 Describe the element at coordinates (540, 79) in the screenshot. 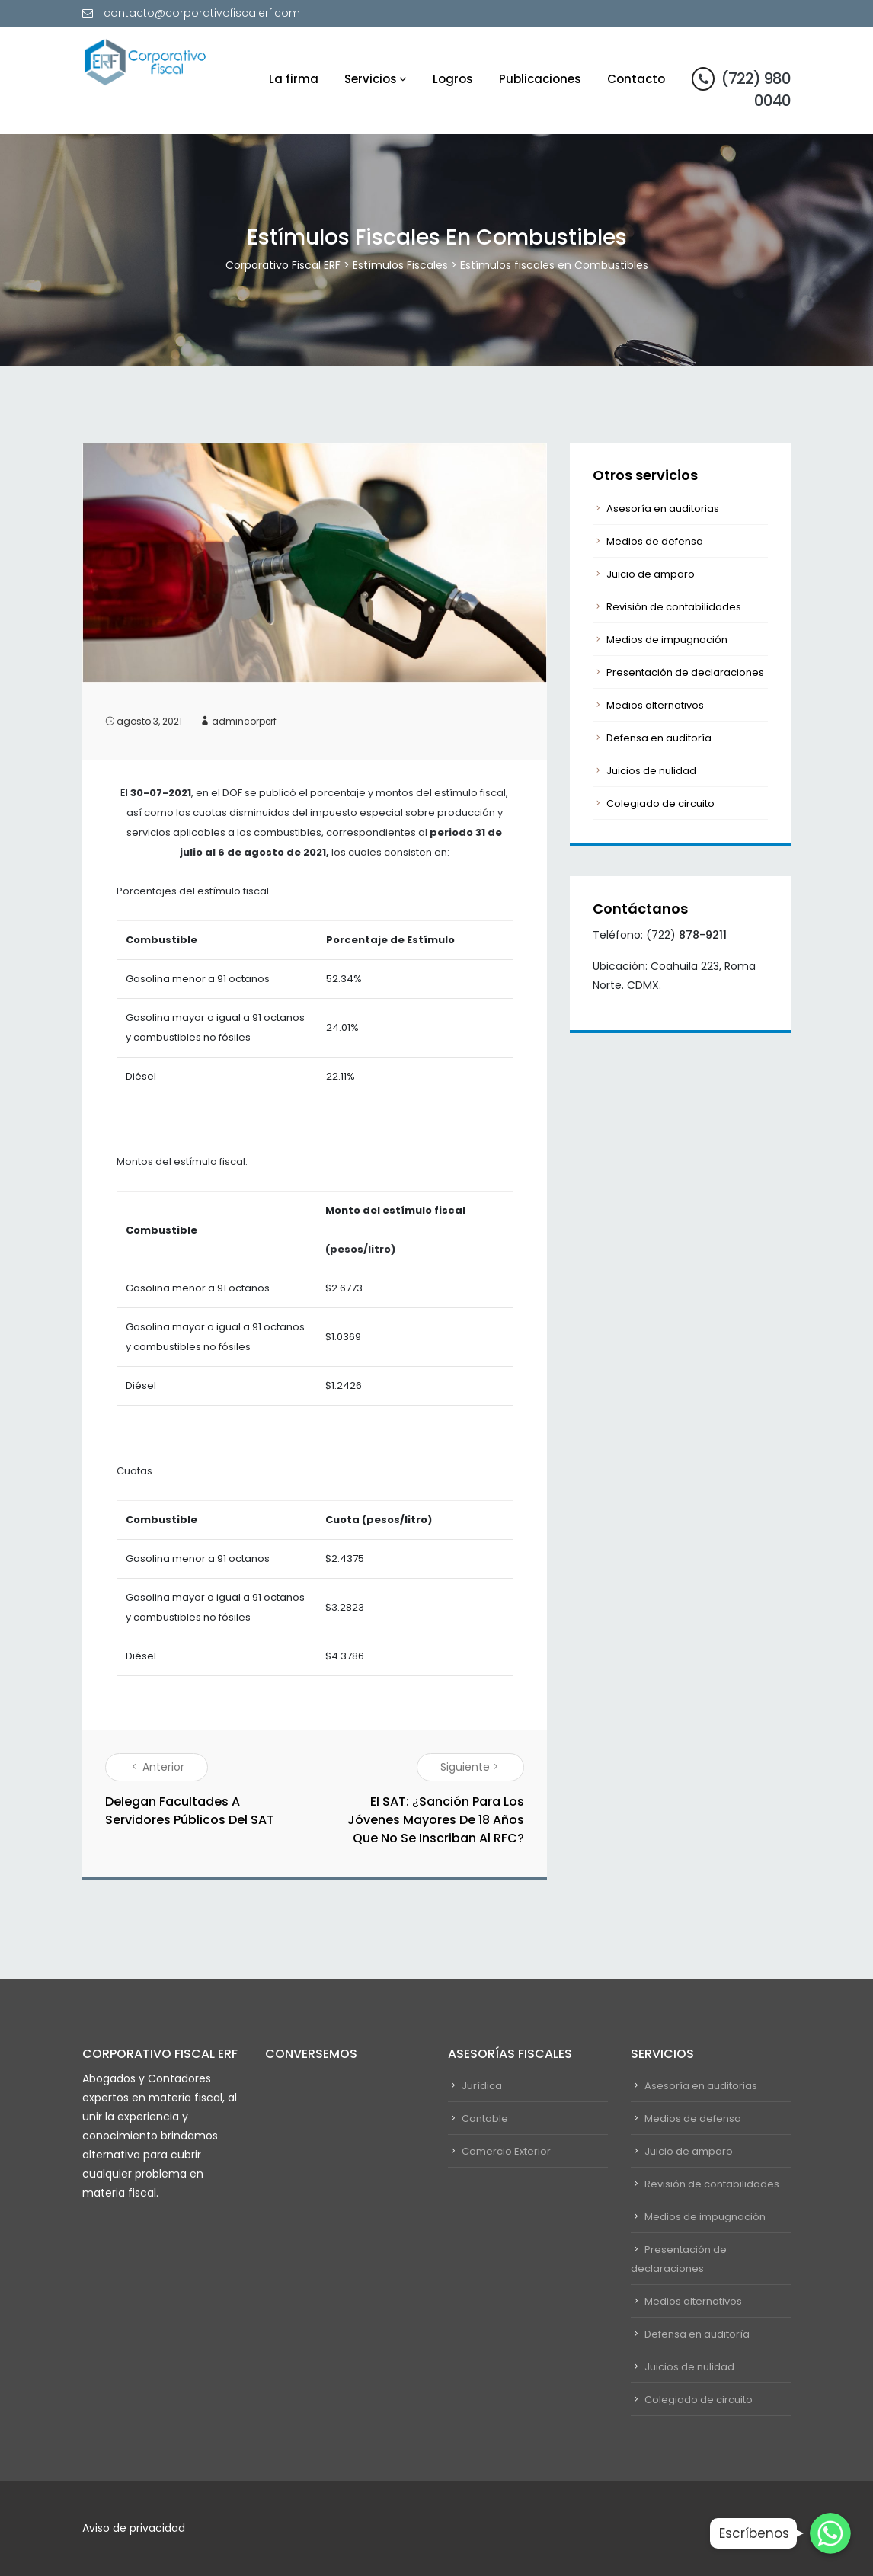

I see `Publicaciones` at that location.